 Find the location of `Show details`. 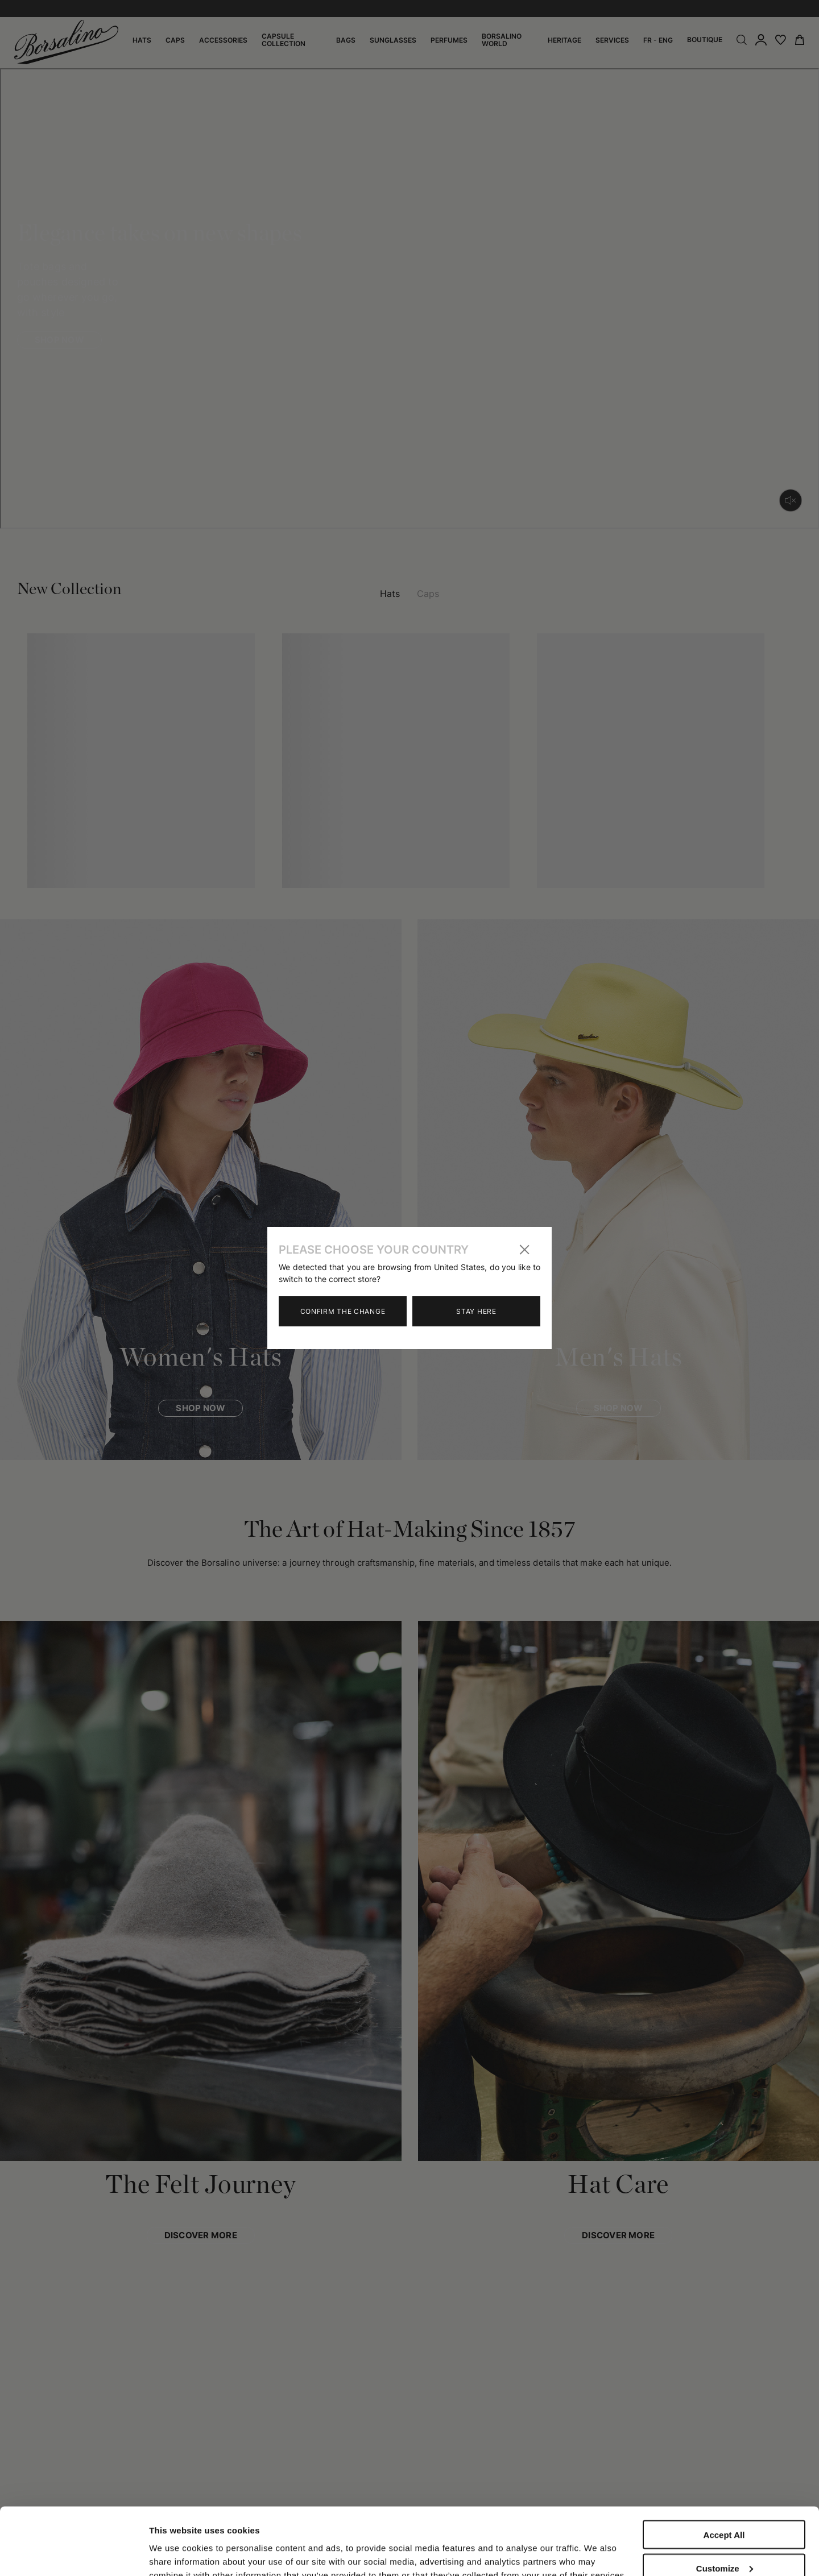

Show details is located at coordinates (175, 2543).